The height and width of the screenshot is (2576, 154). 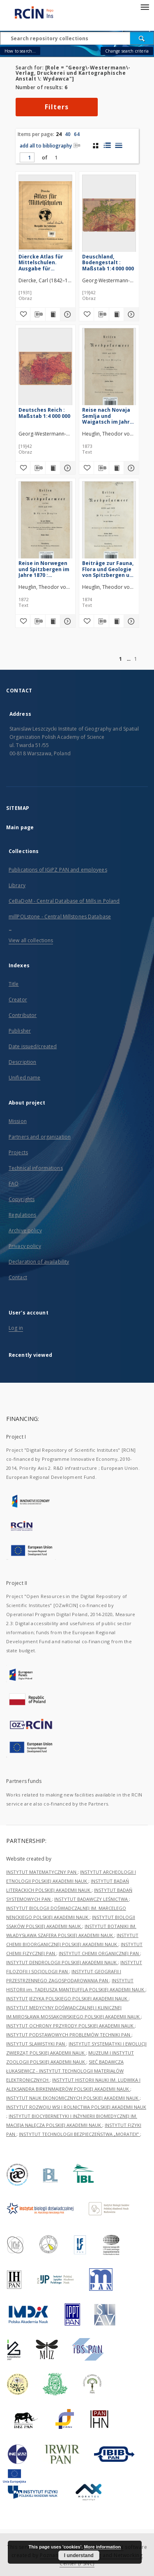 What do you see at coordinates (109, 415) in the screenshot?
I see `Reise nach Novaja Semlja und Waigatsch im Jahre 1871 : unternommen mit der Rosenthal'schen Expedition` at bounding box center [109, 415].